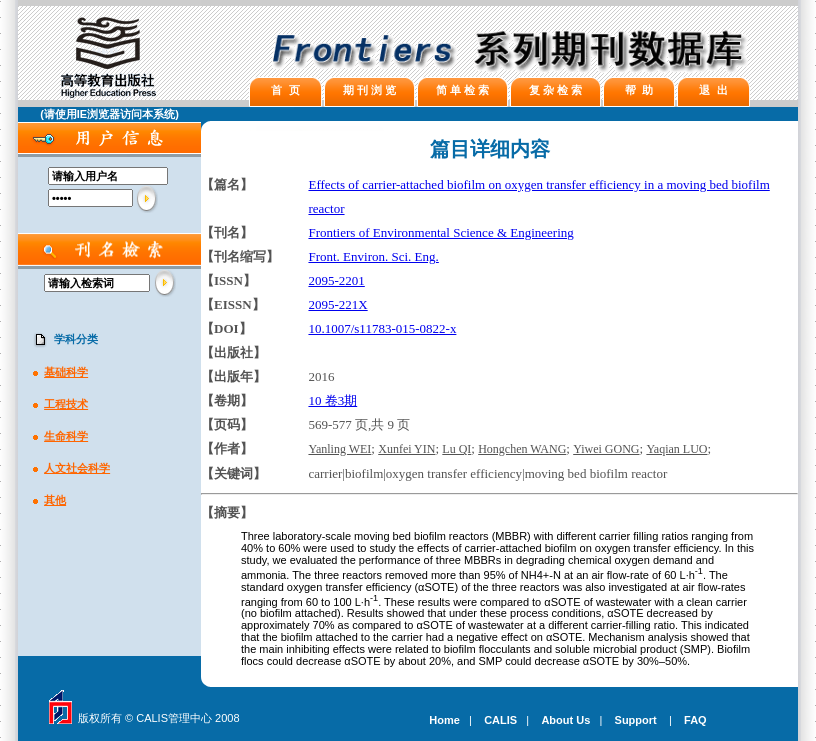  What do you see at coordinates (444, 720) in the screenshot?
I see `Home` at bounding box center [444, 720].